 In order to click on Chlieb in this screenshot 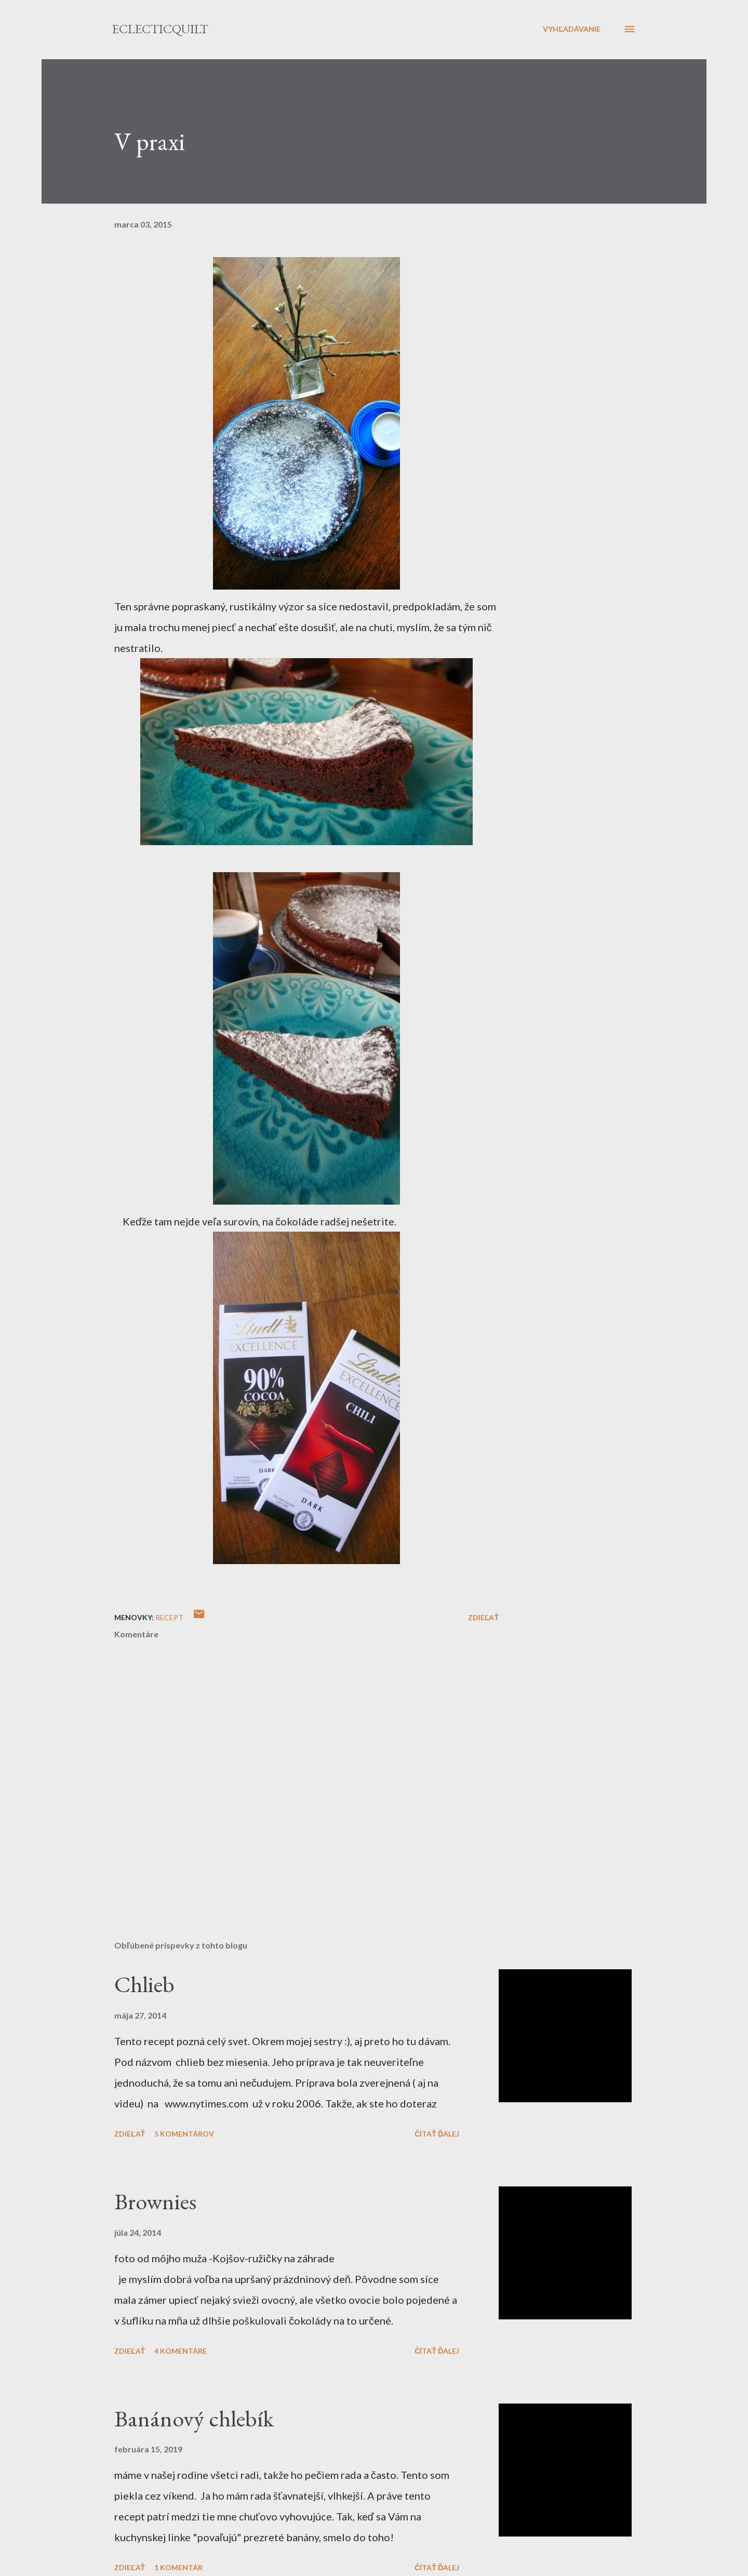, I will do `click(144, 1984)`.